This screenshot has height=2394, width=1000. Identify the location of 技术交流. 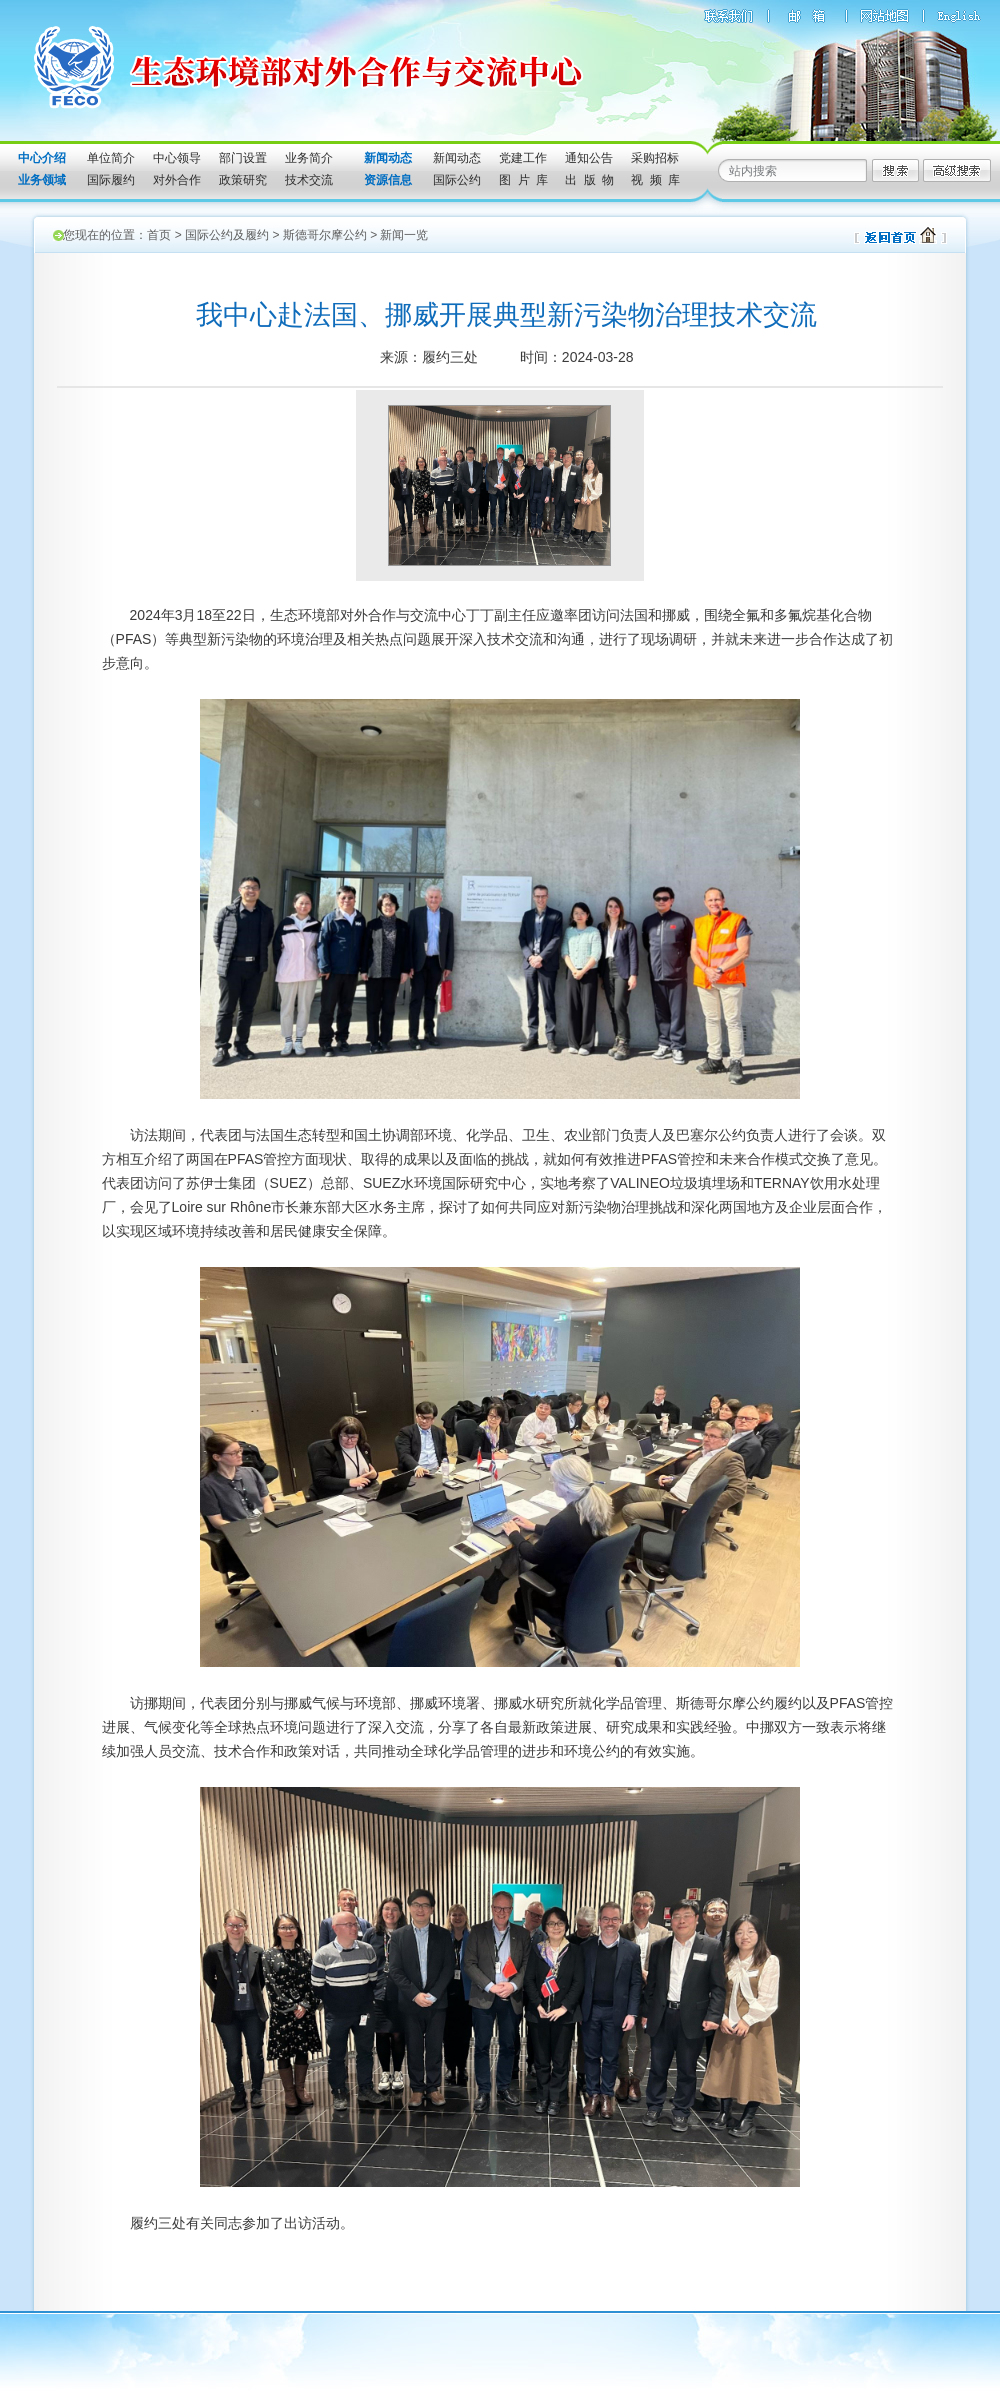
(309, 180).